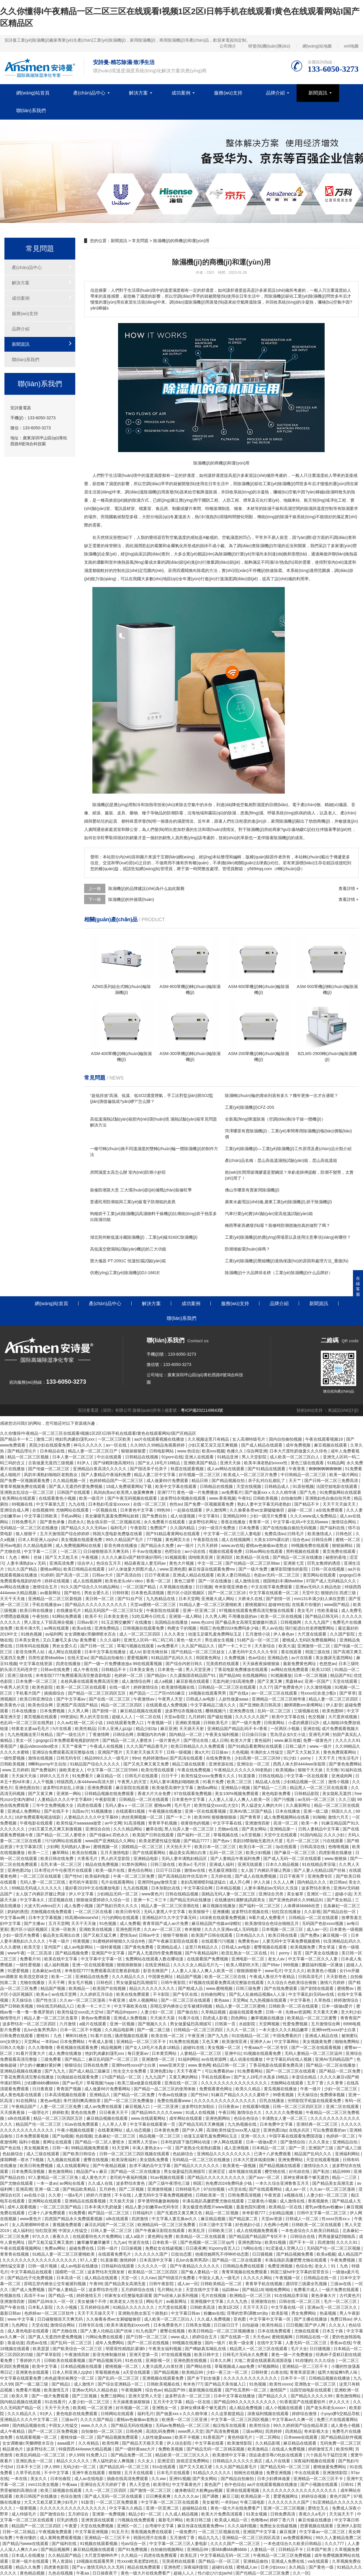 This screenshot has height=2576, width=363. What do you see at coordinates (35, 1923) in the screenshot?
I see `国产主播av` at bounding box center [35, 1923].